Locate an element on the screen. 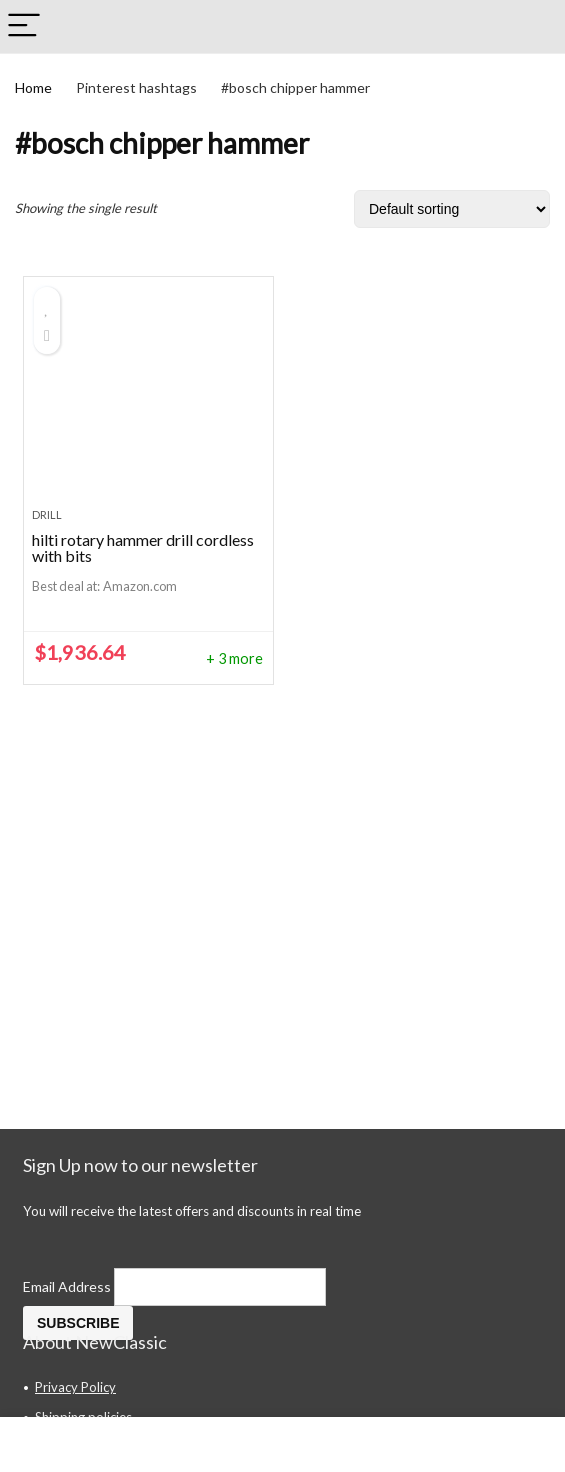 This screenshot has width=565, height=1472. hilti rotary hammer drill cordless with bits is located at coordinates (143, 547).